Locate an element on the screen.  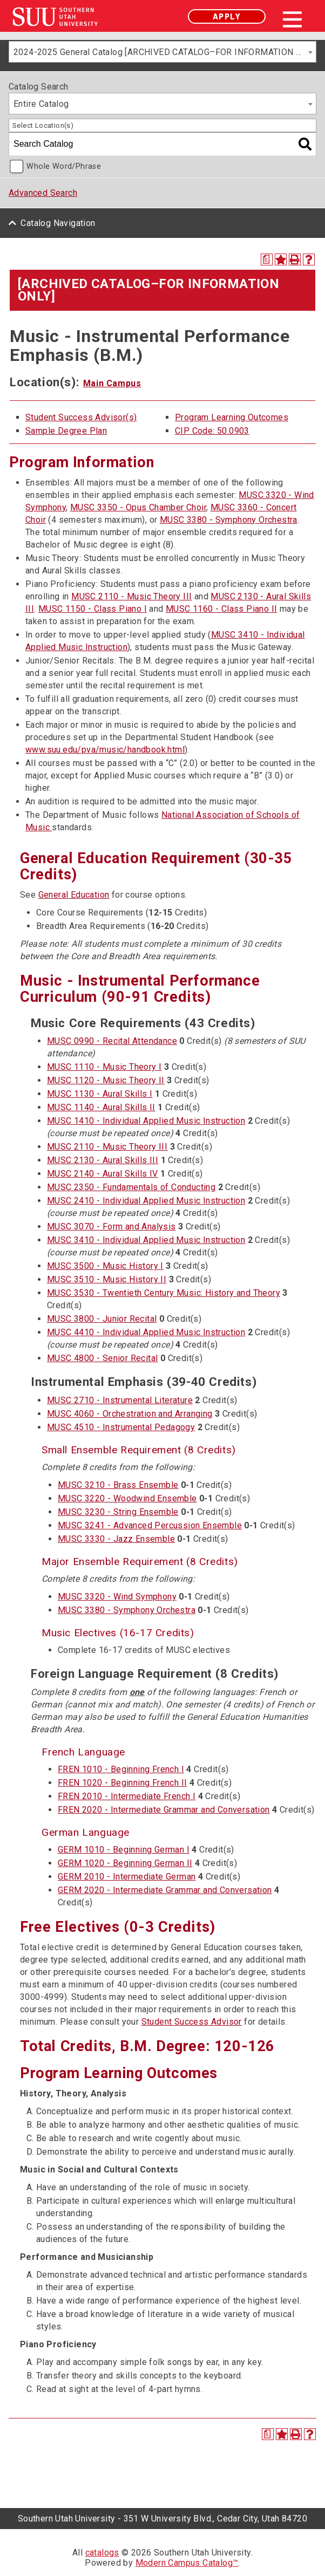
GERM 1020 - Beginning German II [View course details for GERM 1020 - Beginning German II] is located at coordinates (125, 1863).